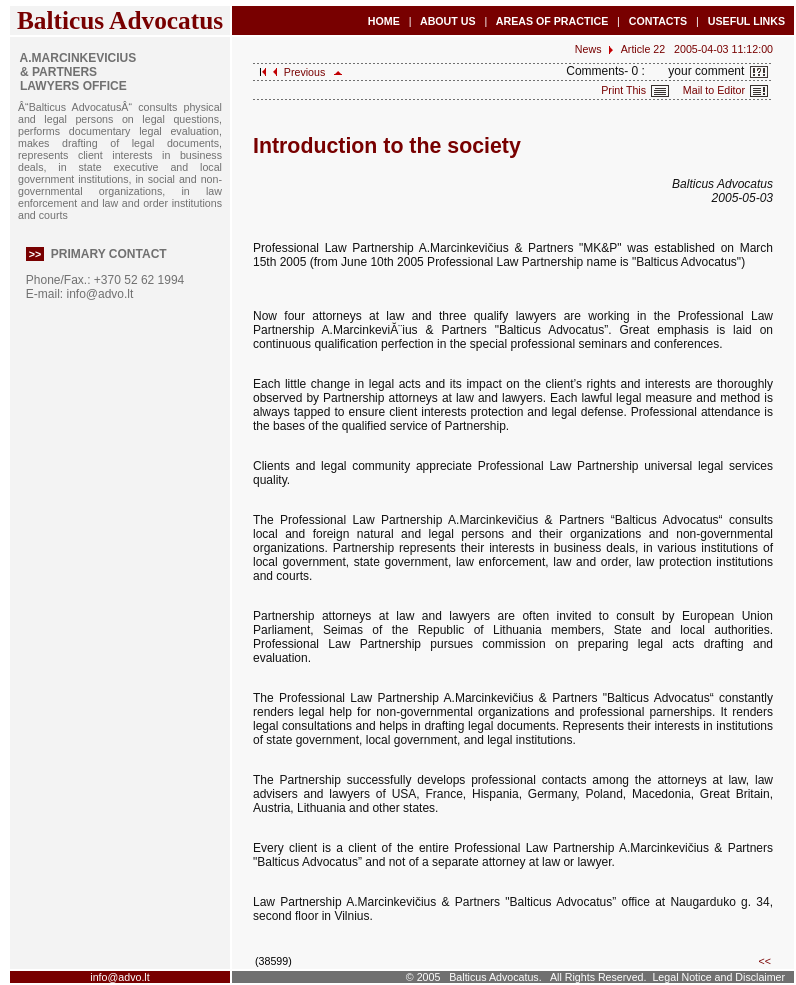  What do you see at coordinates (658, 21) in the screenshot?
I see `CONTACTS` at bounding box center [658, 21].